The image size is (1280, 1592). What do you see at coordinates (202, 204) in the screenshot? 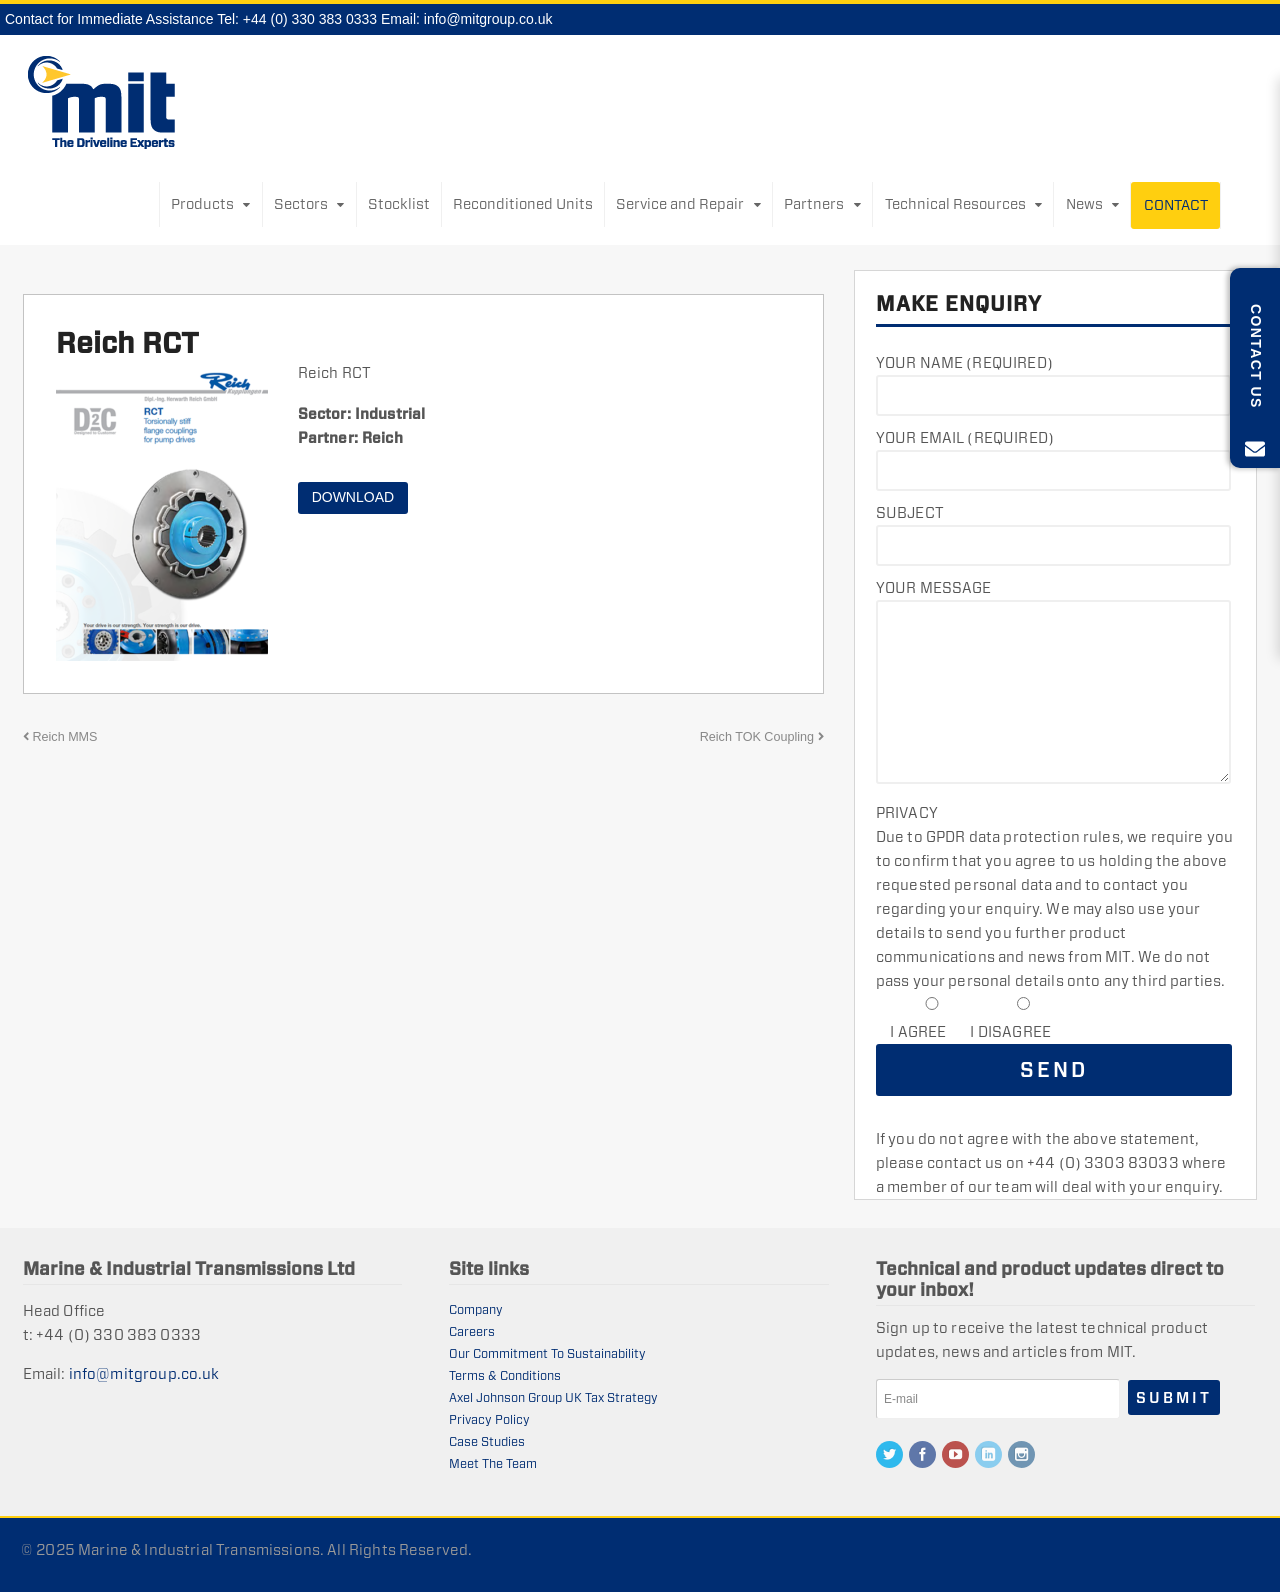
I see `Products` at bounding box center [202, 204].